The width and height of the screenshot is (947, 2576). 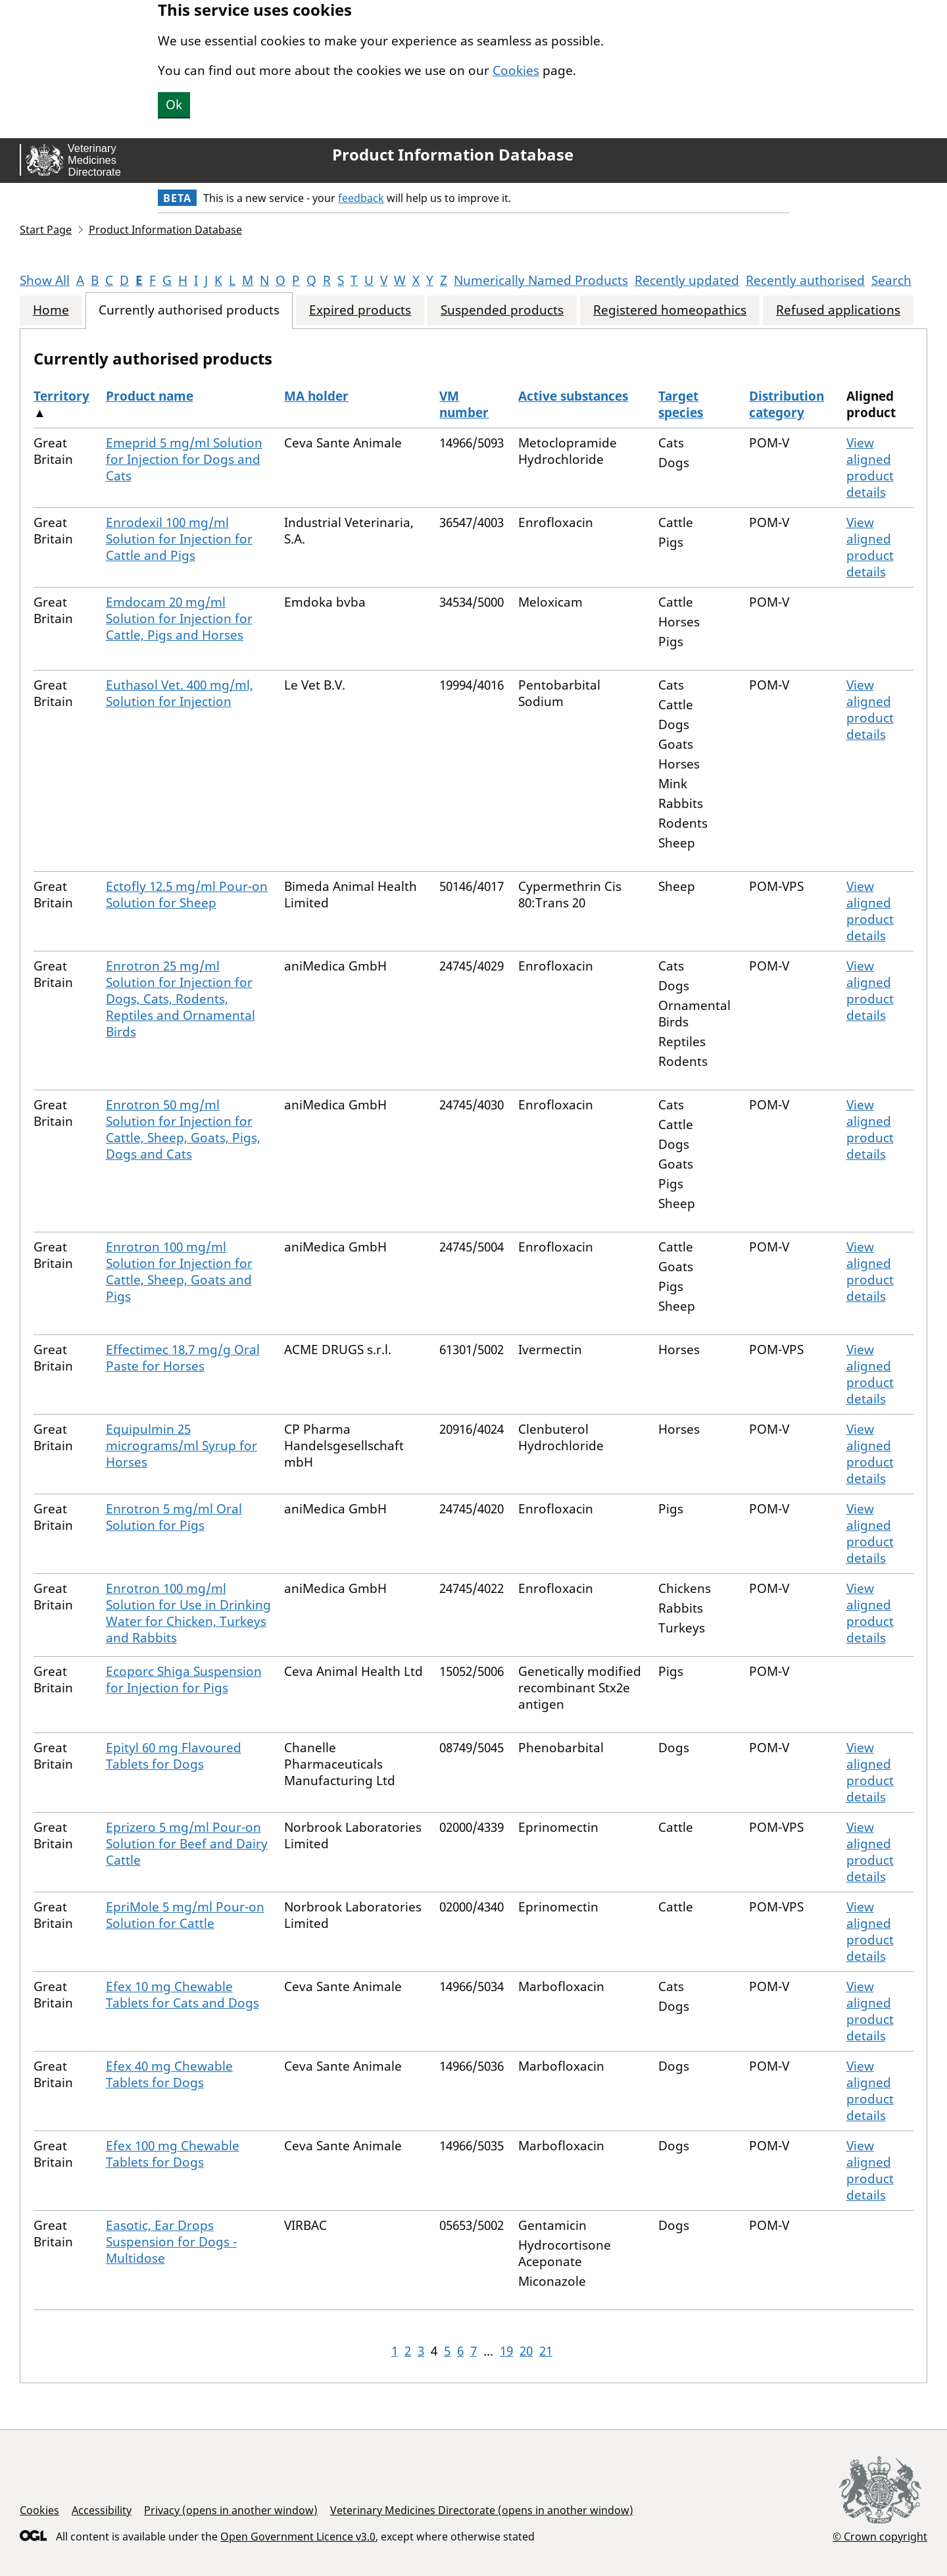 I want to click on Enrotron 25 mg/ml Solution for Injection for Dogs, Cats, Rodents, Reptiles and Ornamental Birds, so click(x=180, y=998).